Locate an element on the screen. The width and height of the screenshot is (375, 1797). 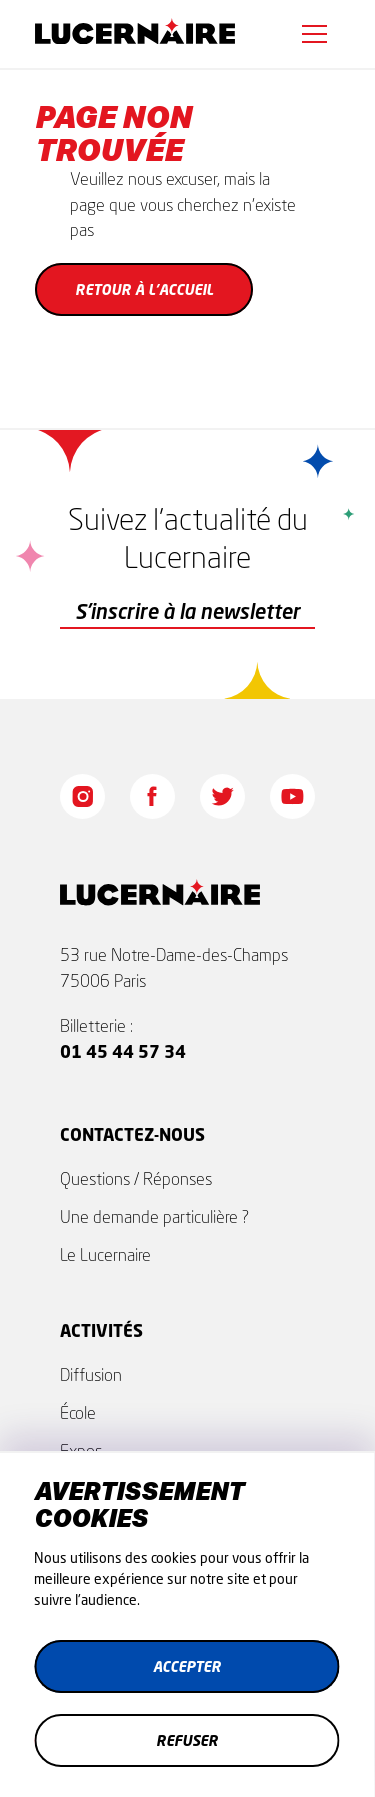
Diffusion is located at coordinates (91, 1374).